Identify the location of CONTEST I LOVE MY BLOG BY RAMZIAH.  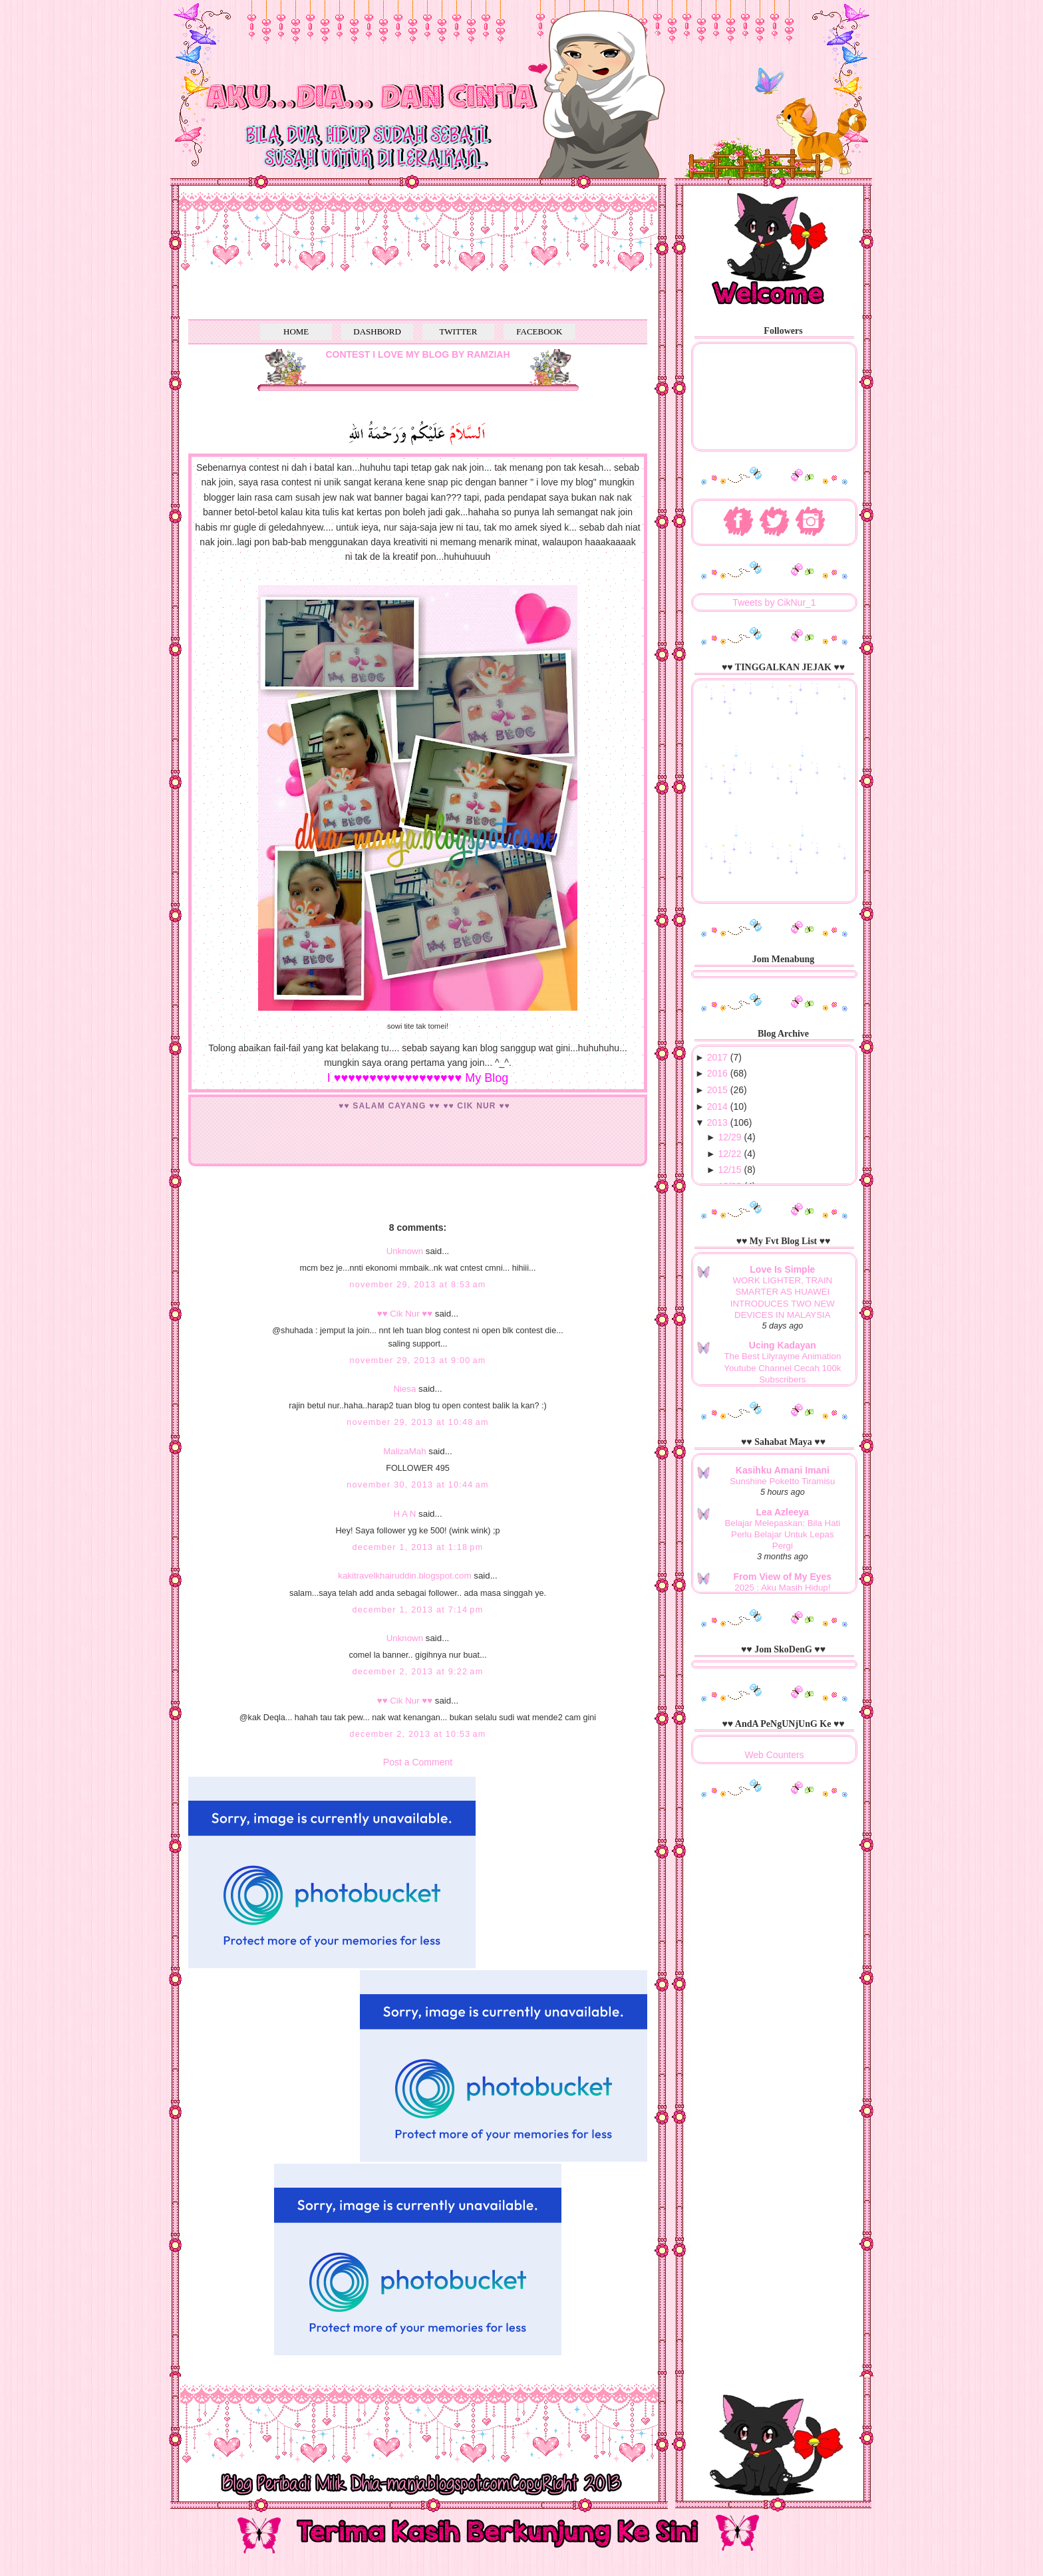
(417, 354).